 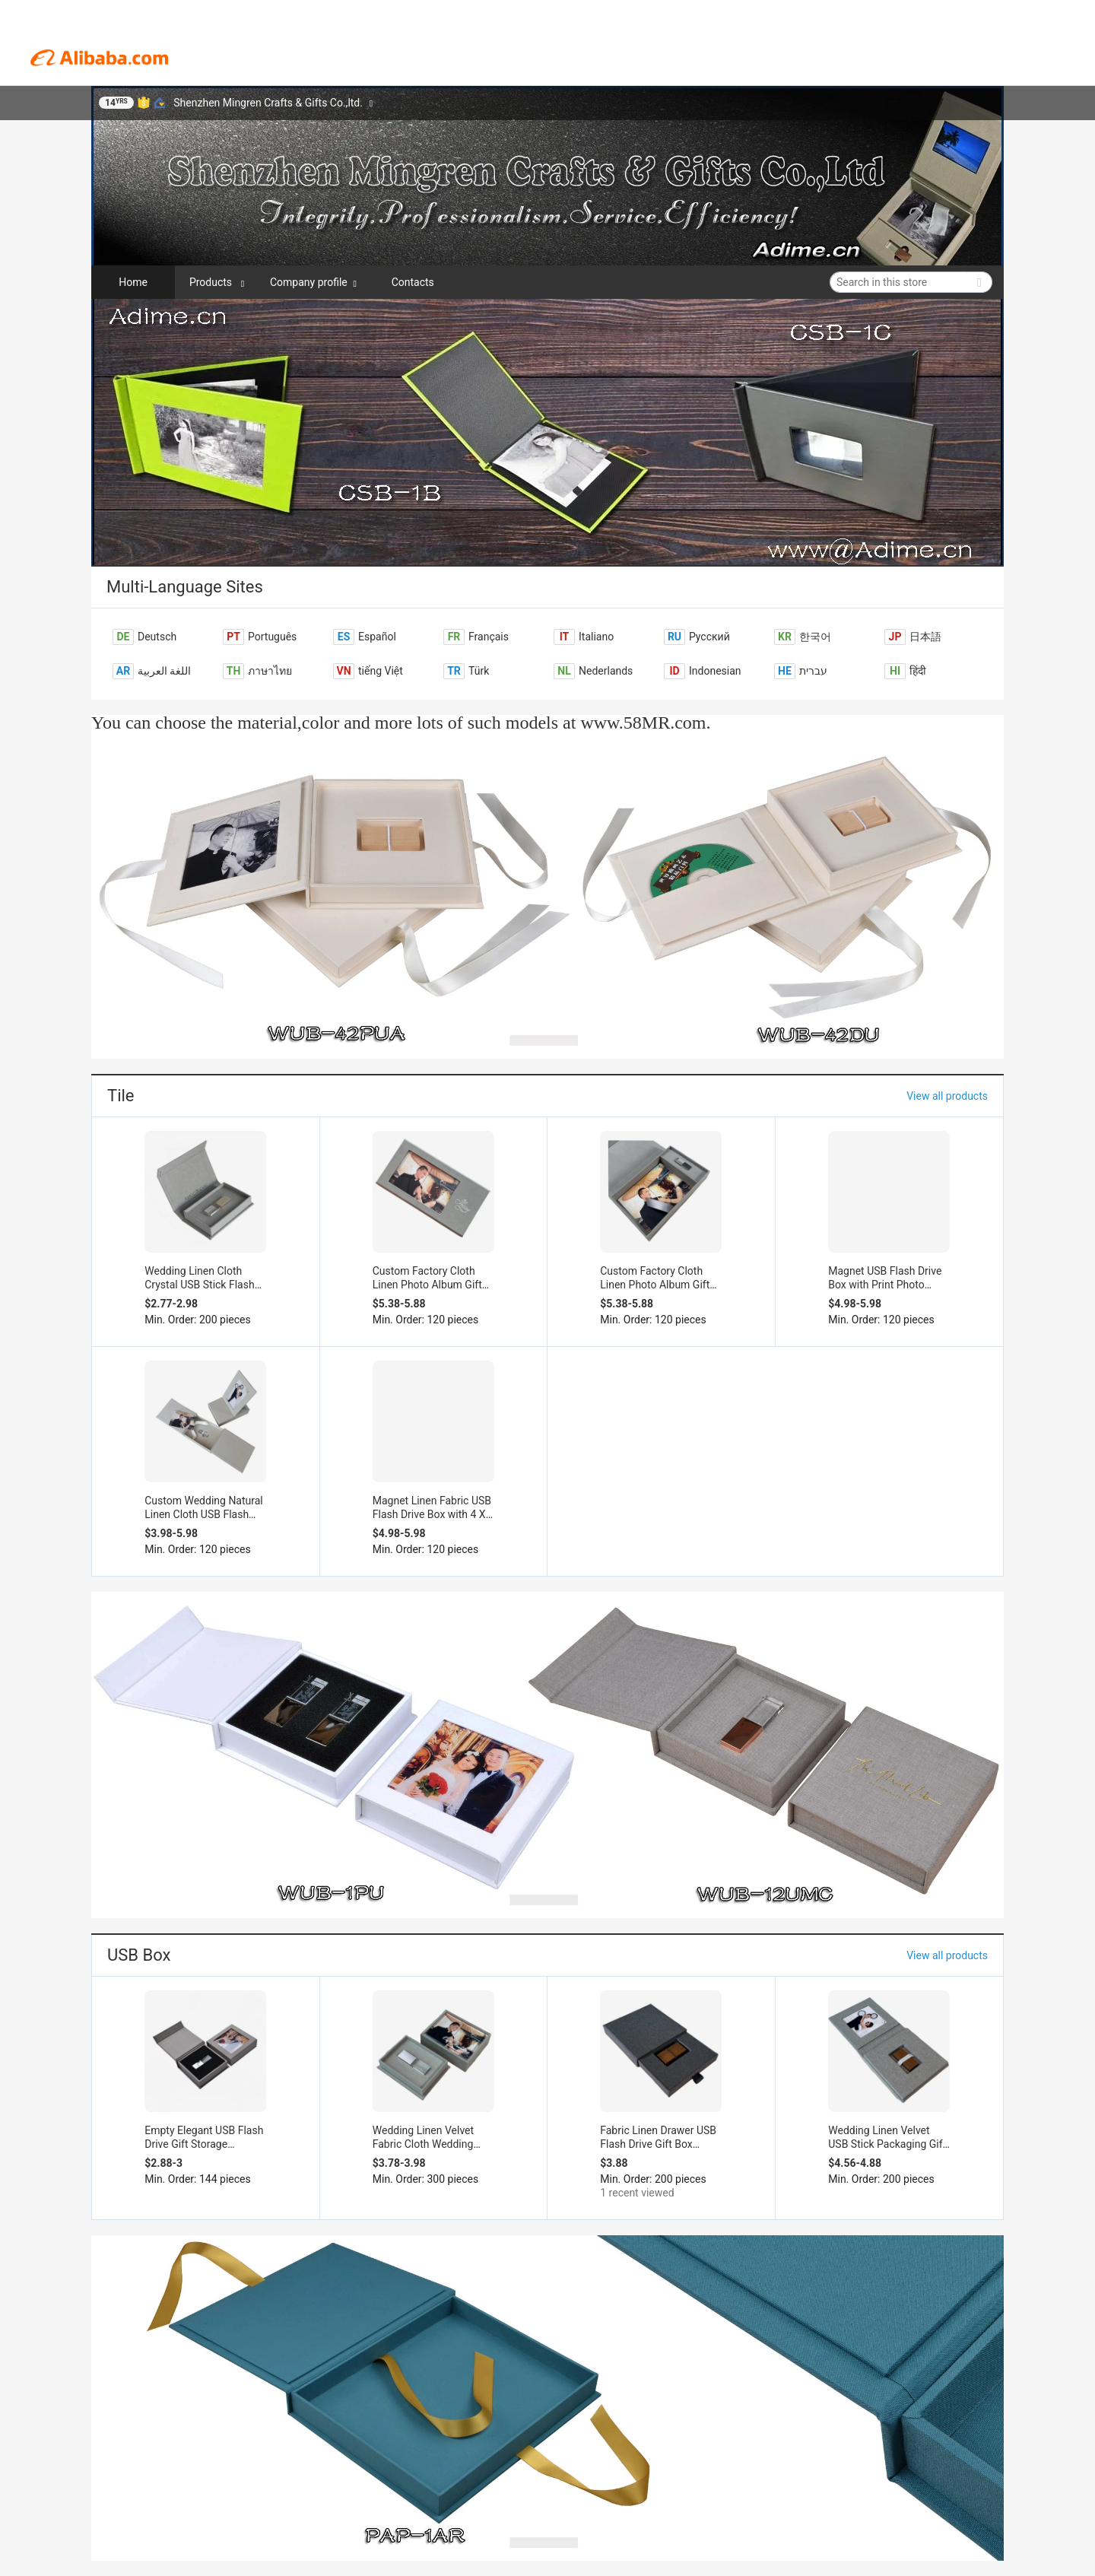 I want to click on View all products, so click(x=947, y=1096).